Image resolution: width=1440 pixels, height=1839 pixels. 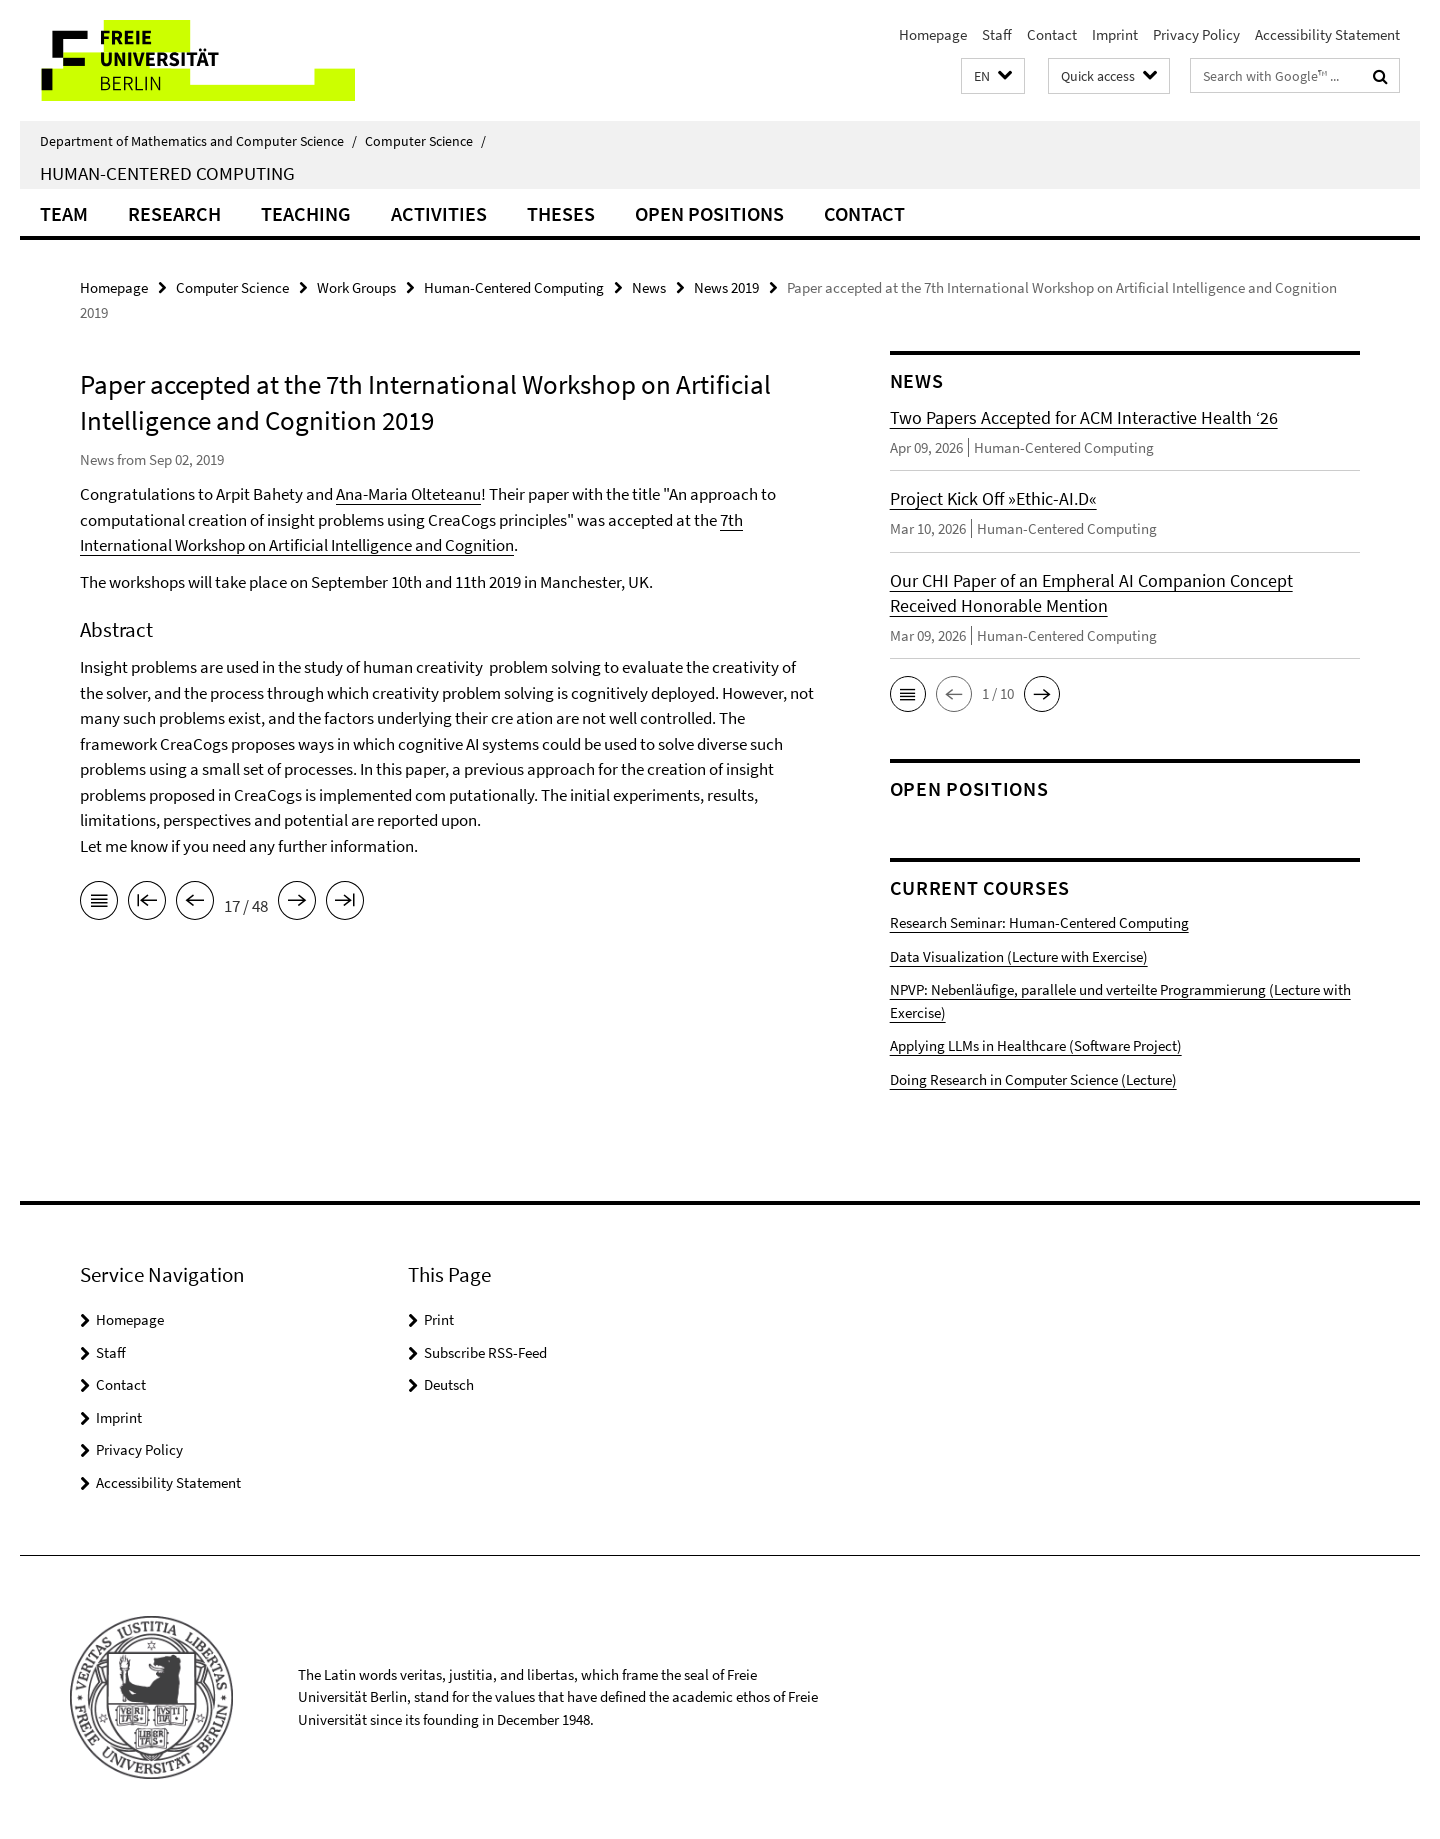 I want to click on Accessibility Statement, so click(x=1327, y=34).